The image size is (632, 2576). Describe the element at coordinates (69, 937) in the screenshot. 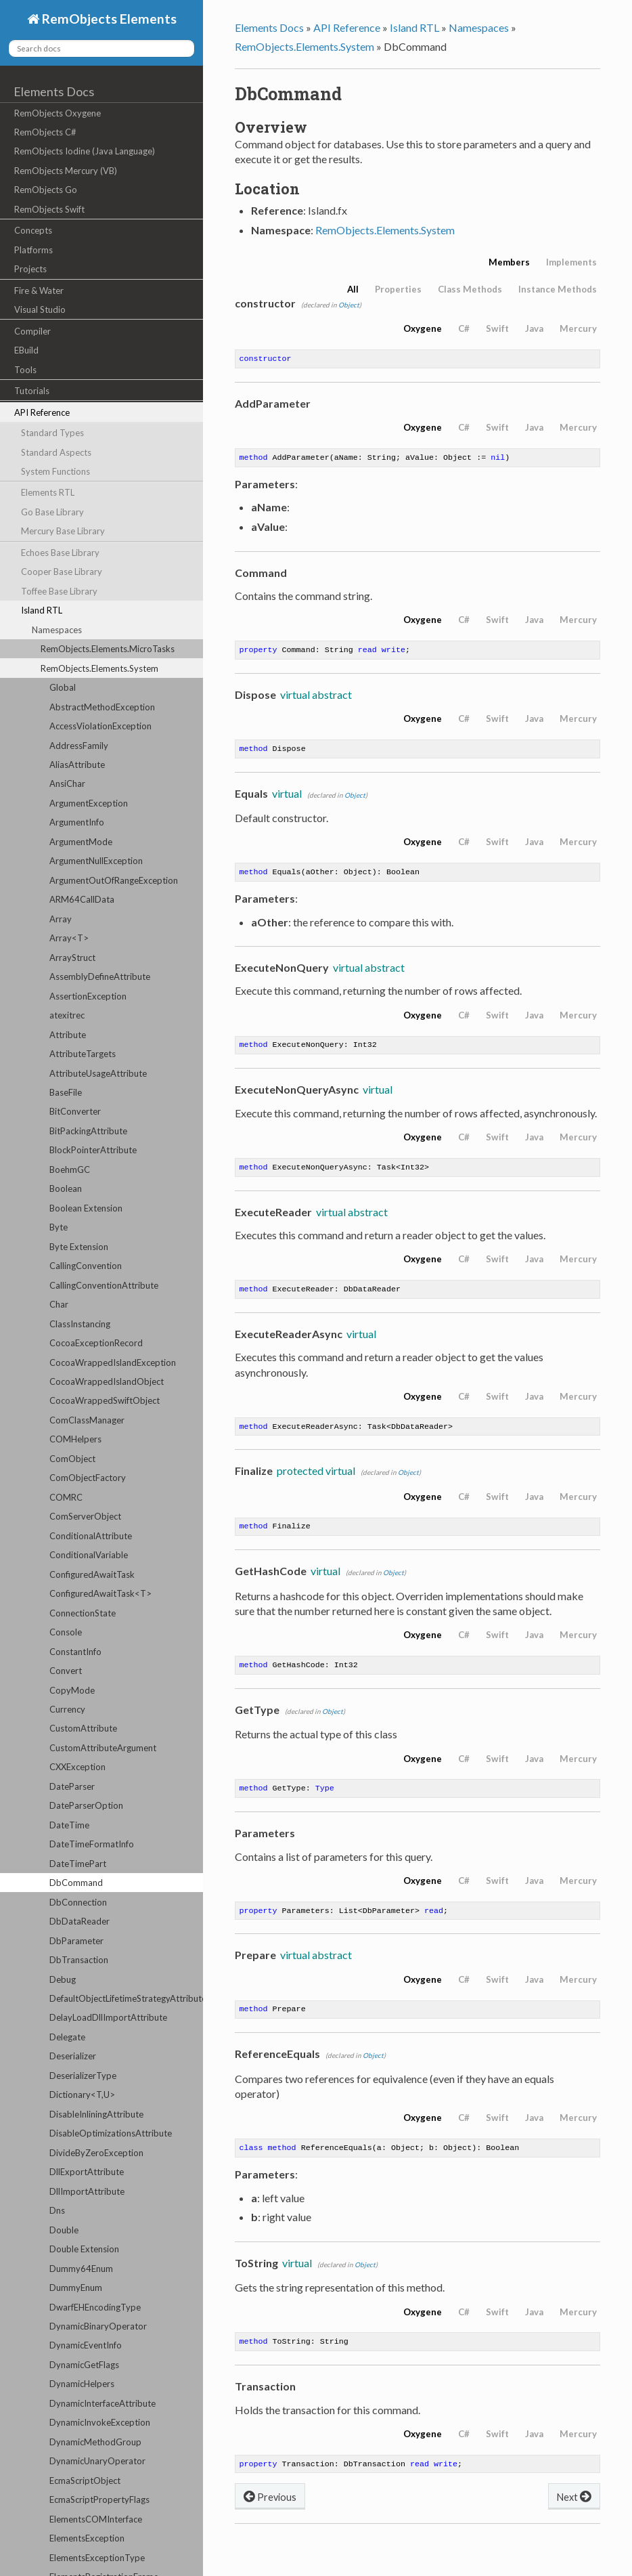

I see `Array<T>` at that location.